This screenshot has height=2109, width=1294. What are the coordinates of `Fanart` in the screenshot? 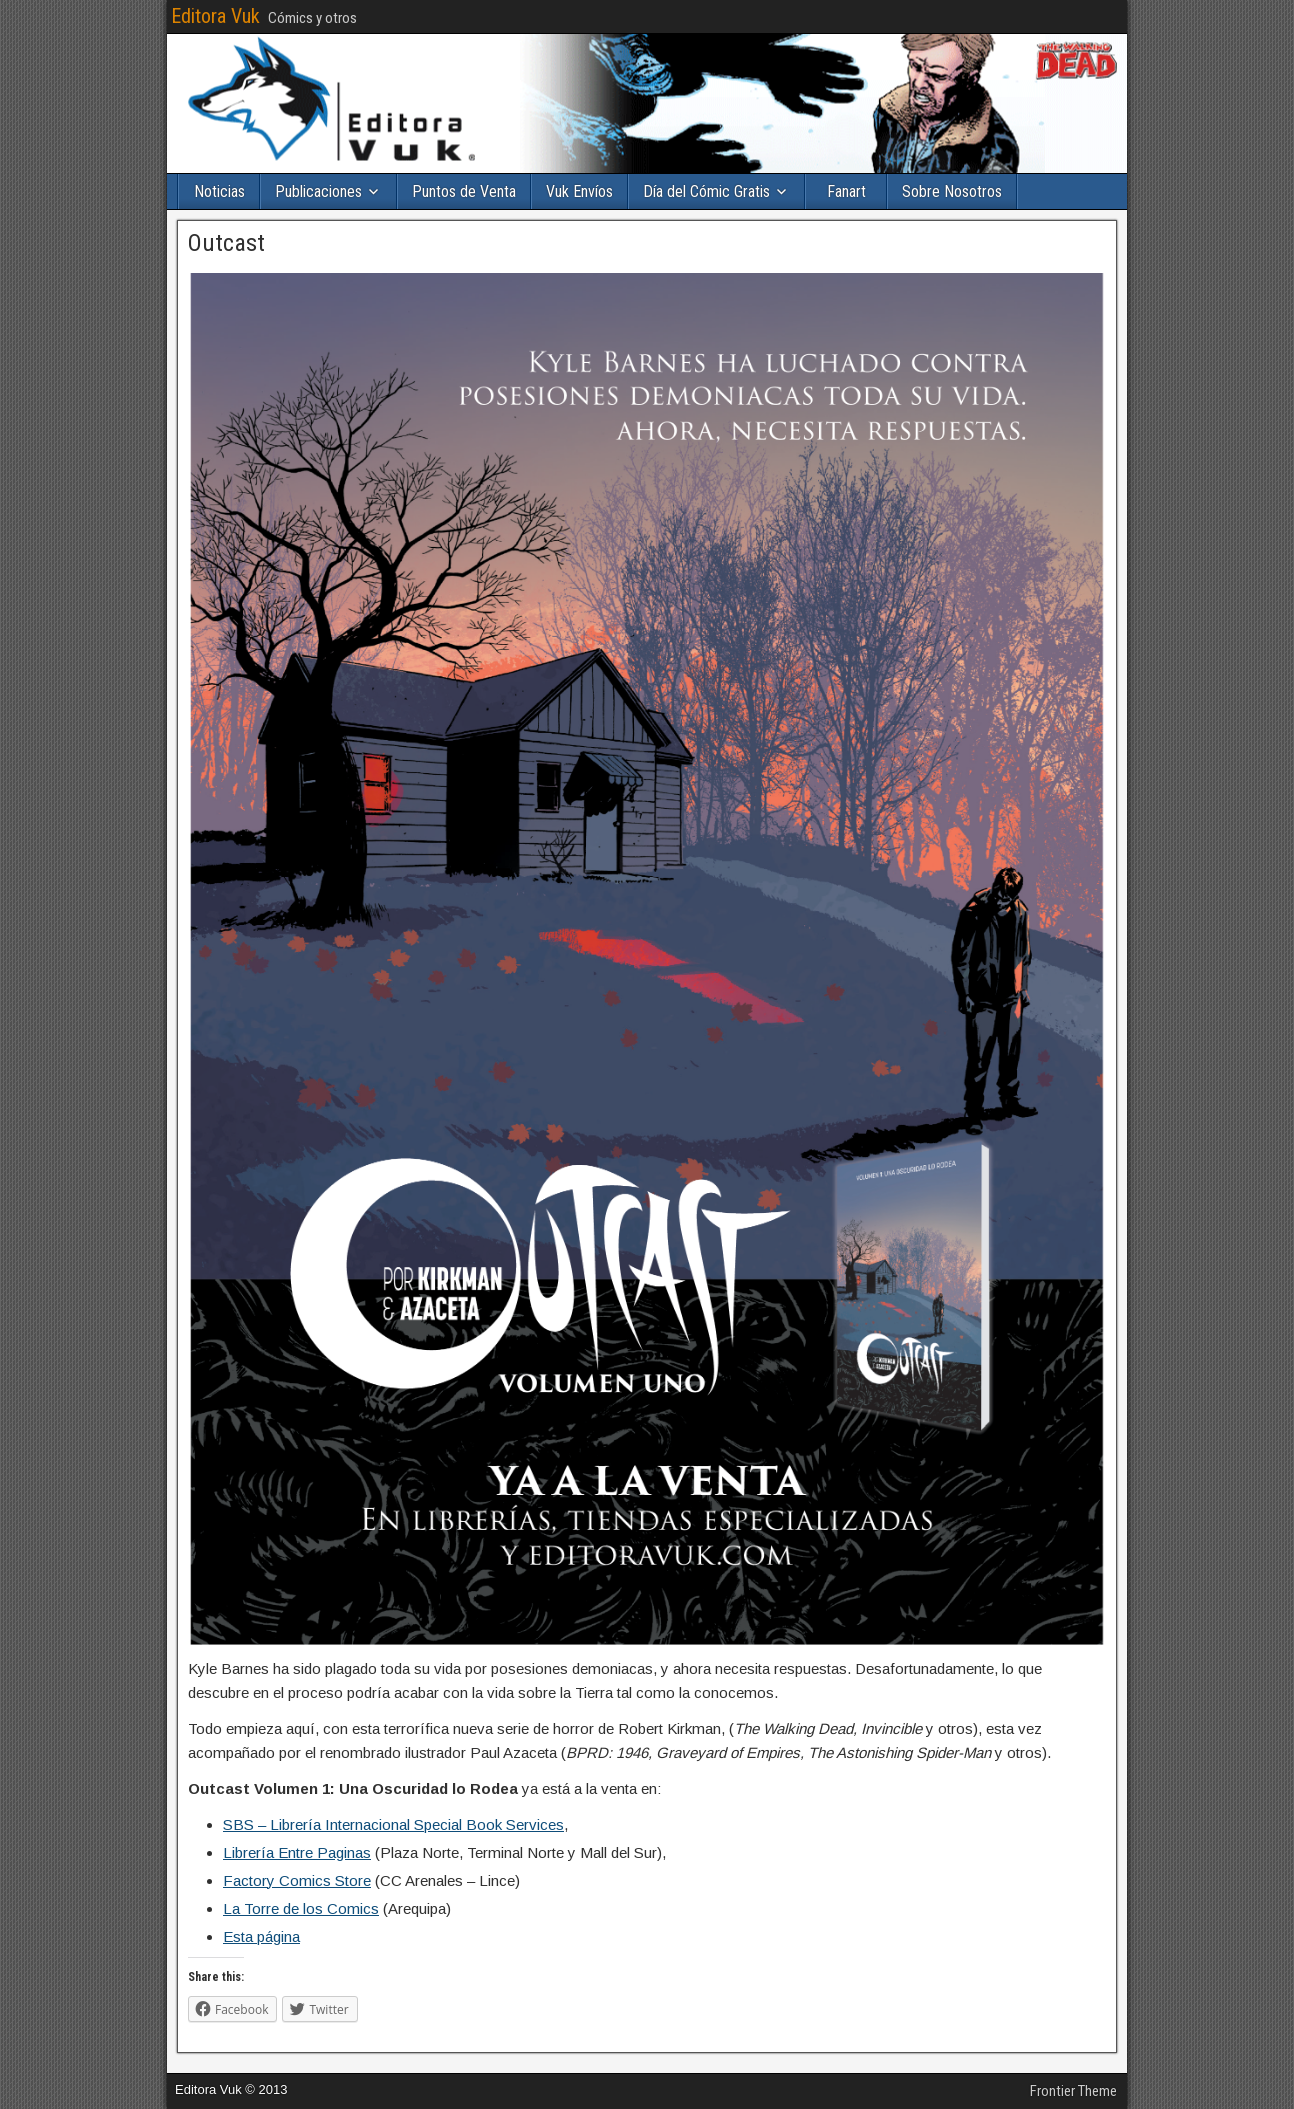 It's located at (846, 191).